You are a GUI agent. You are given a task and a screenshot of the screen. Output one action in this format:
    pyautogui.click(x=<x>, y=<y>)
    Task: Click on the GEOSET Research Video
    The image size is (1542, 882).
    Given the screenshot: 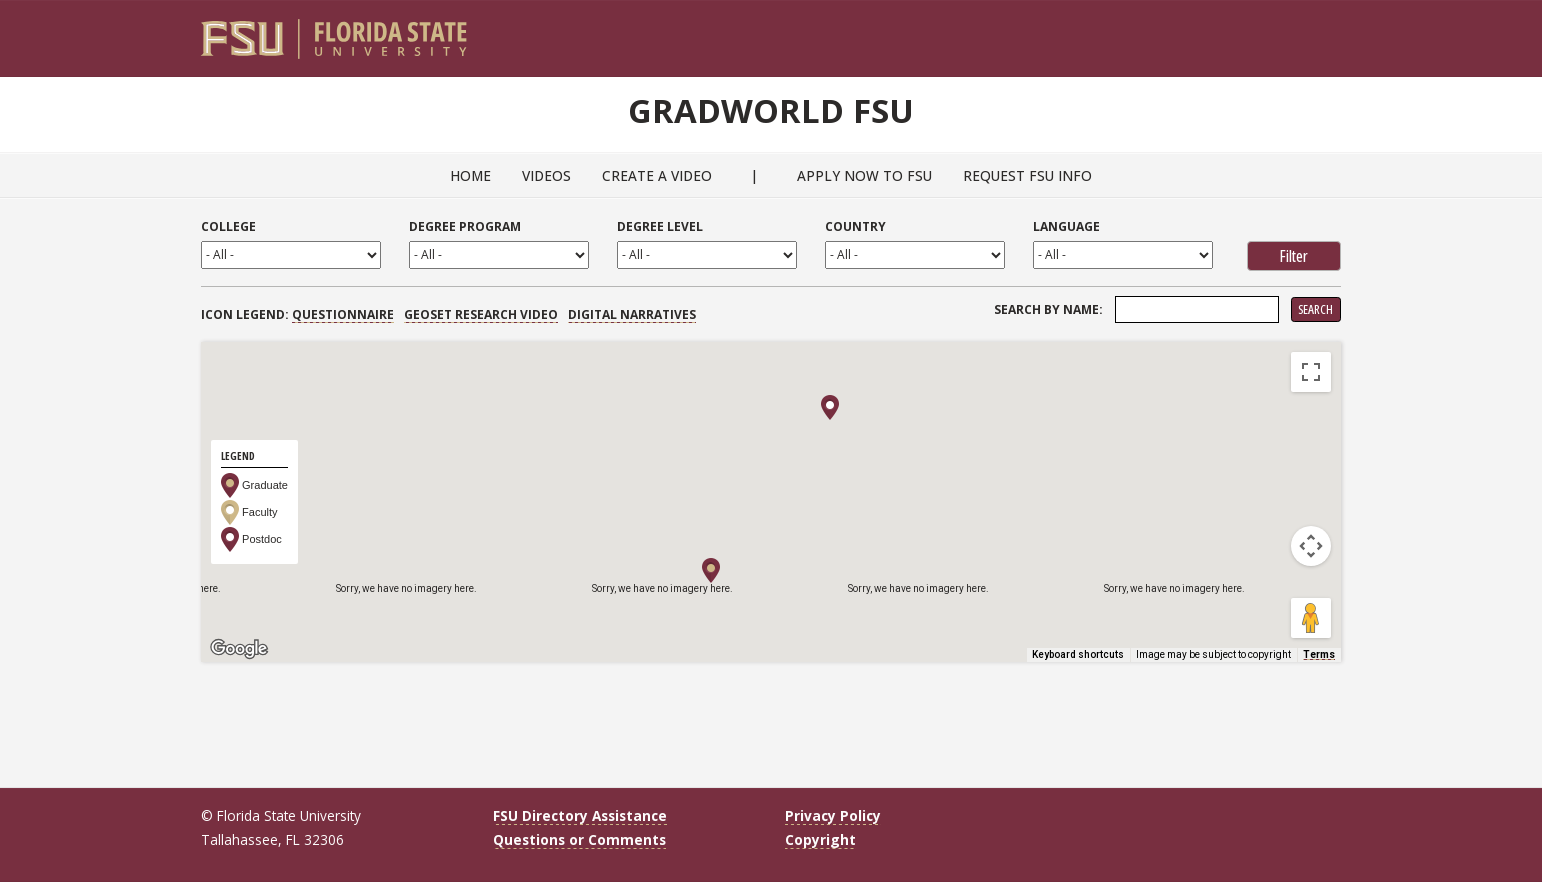 What is the action you would take?
    pyautogui.click(x=481, y=314)
    